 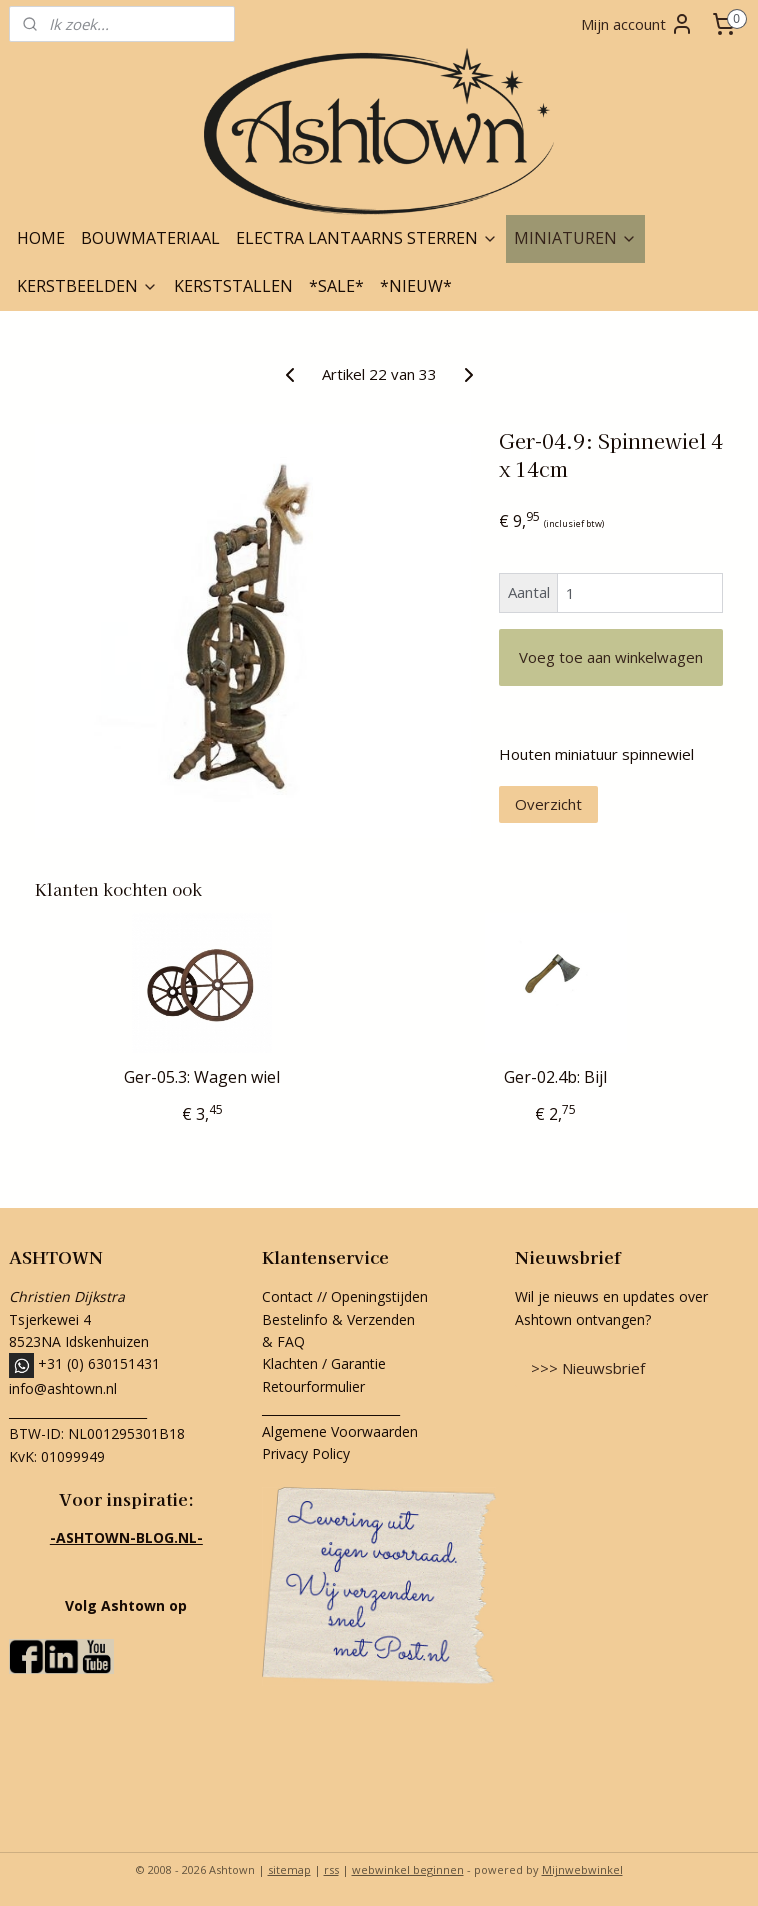 I want to click on MINIATUREN, so click(x=575, y=238).